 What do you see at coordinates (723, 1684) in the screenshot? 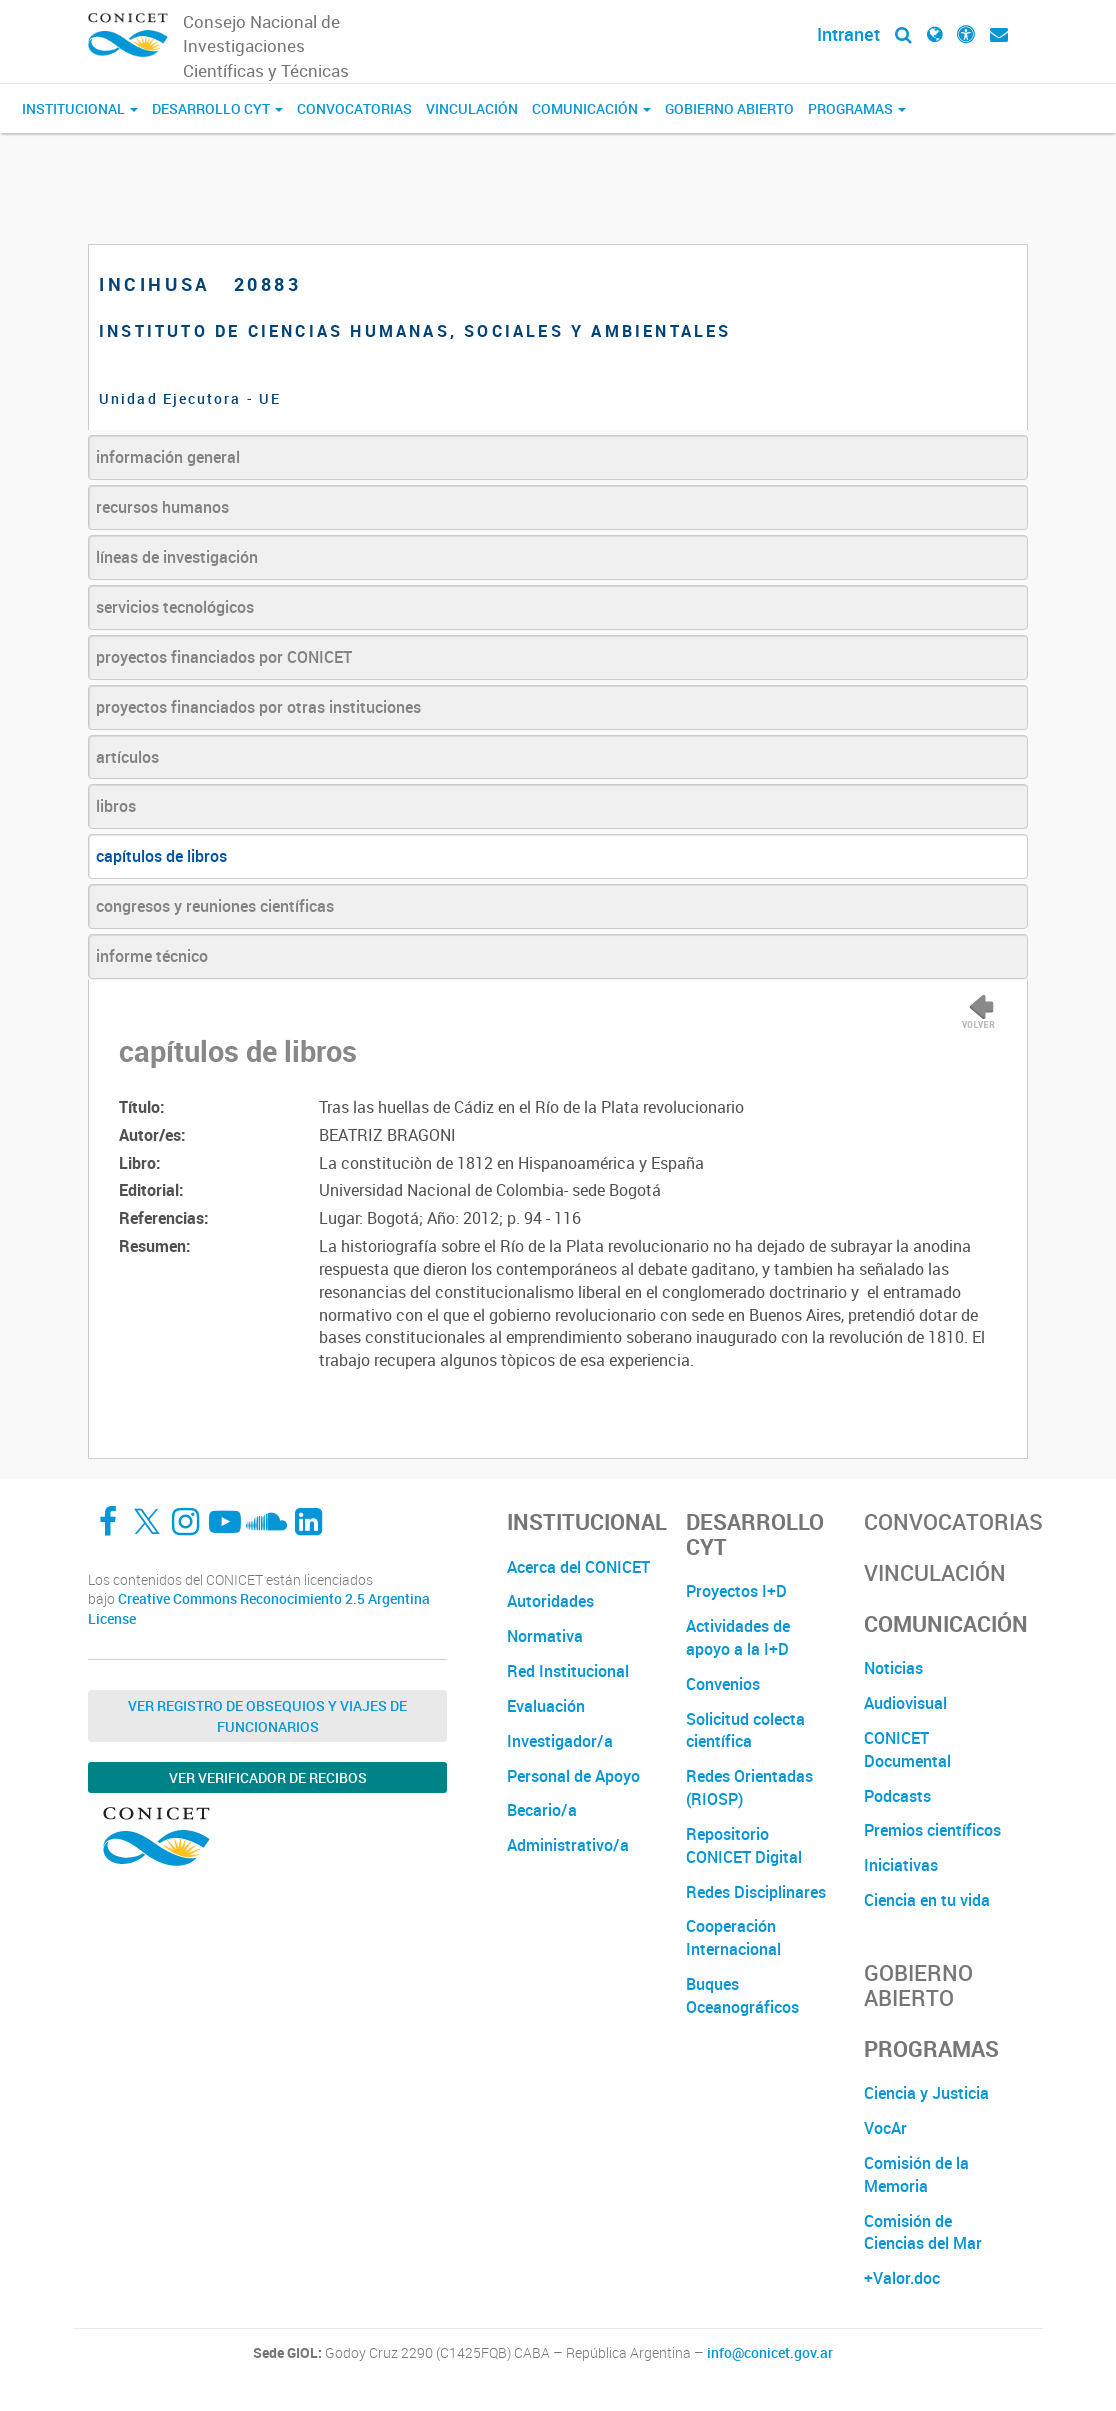
I see `Convenios` at bounding box center [723, 1684].